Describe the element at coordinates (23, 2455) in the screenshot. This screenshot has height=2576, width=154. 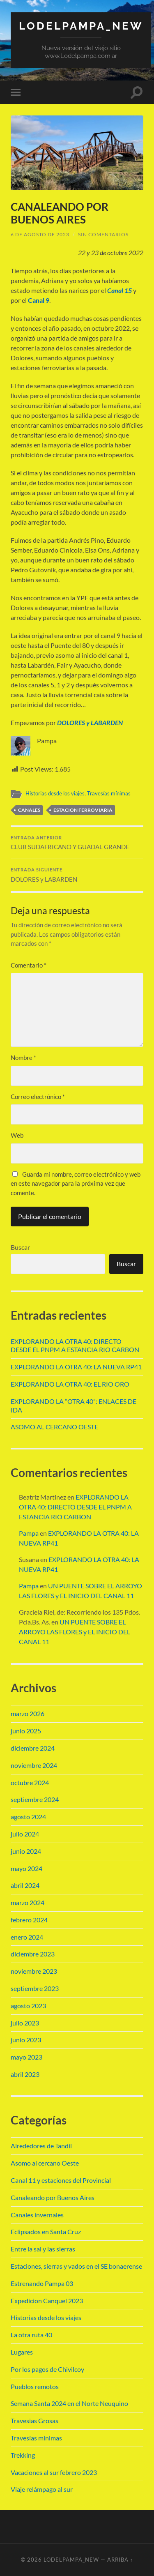
I see `Trekking` at that location.